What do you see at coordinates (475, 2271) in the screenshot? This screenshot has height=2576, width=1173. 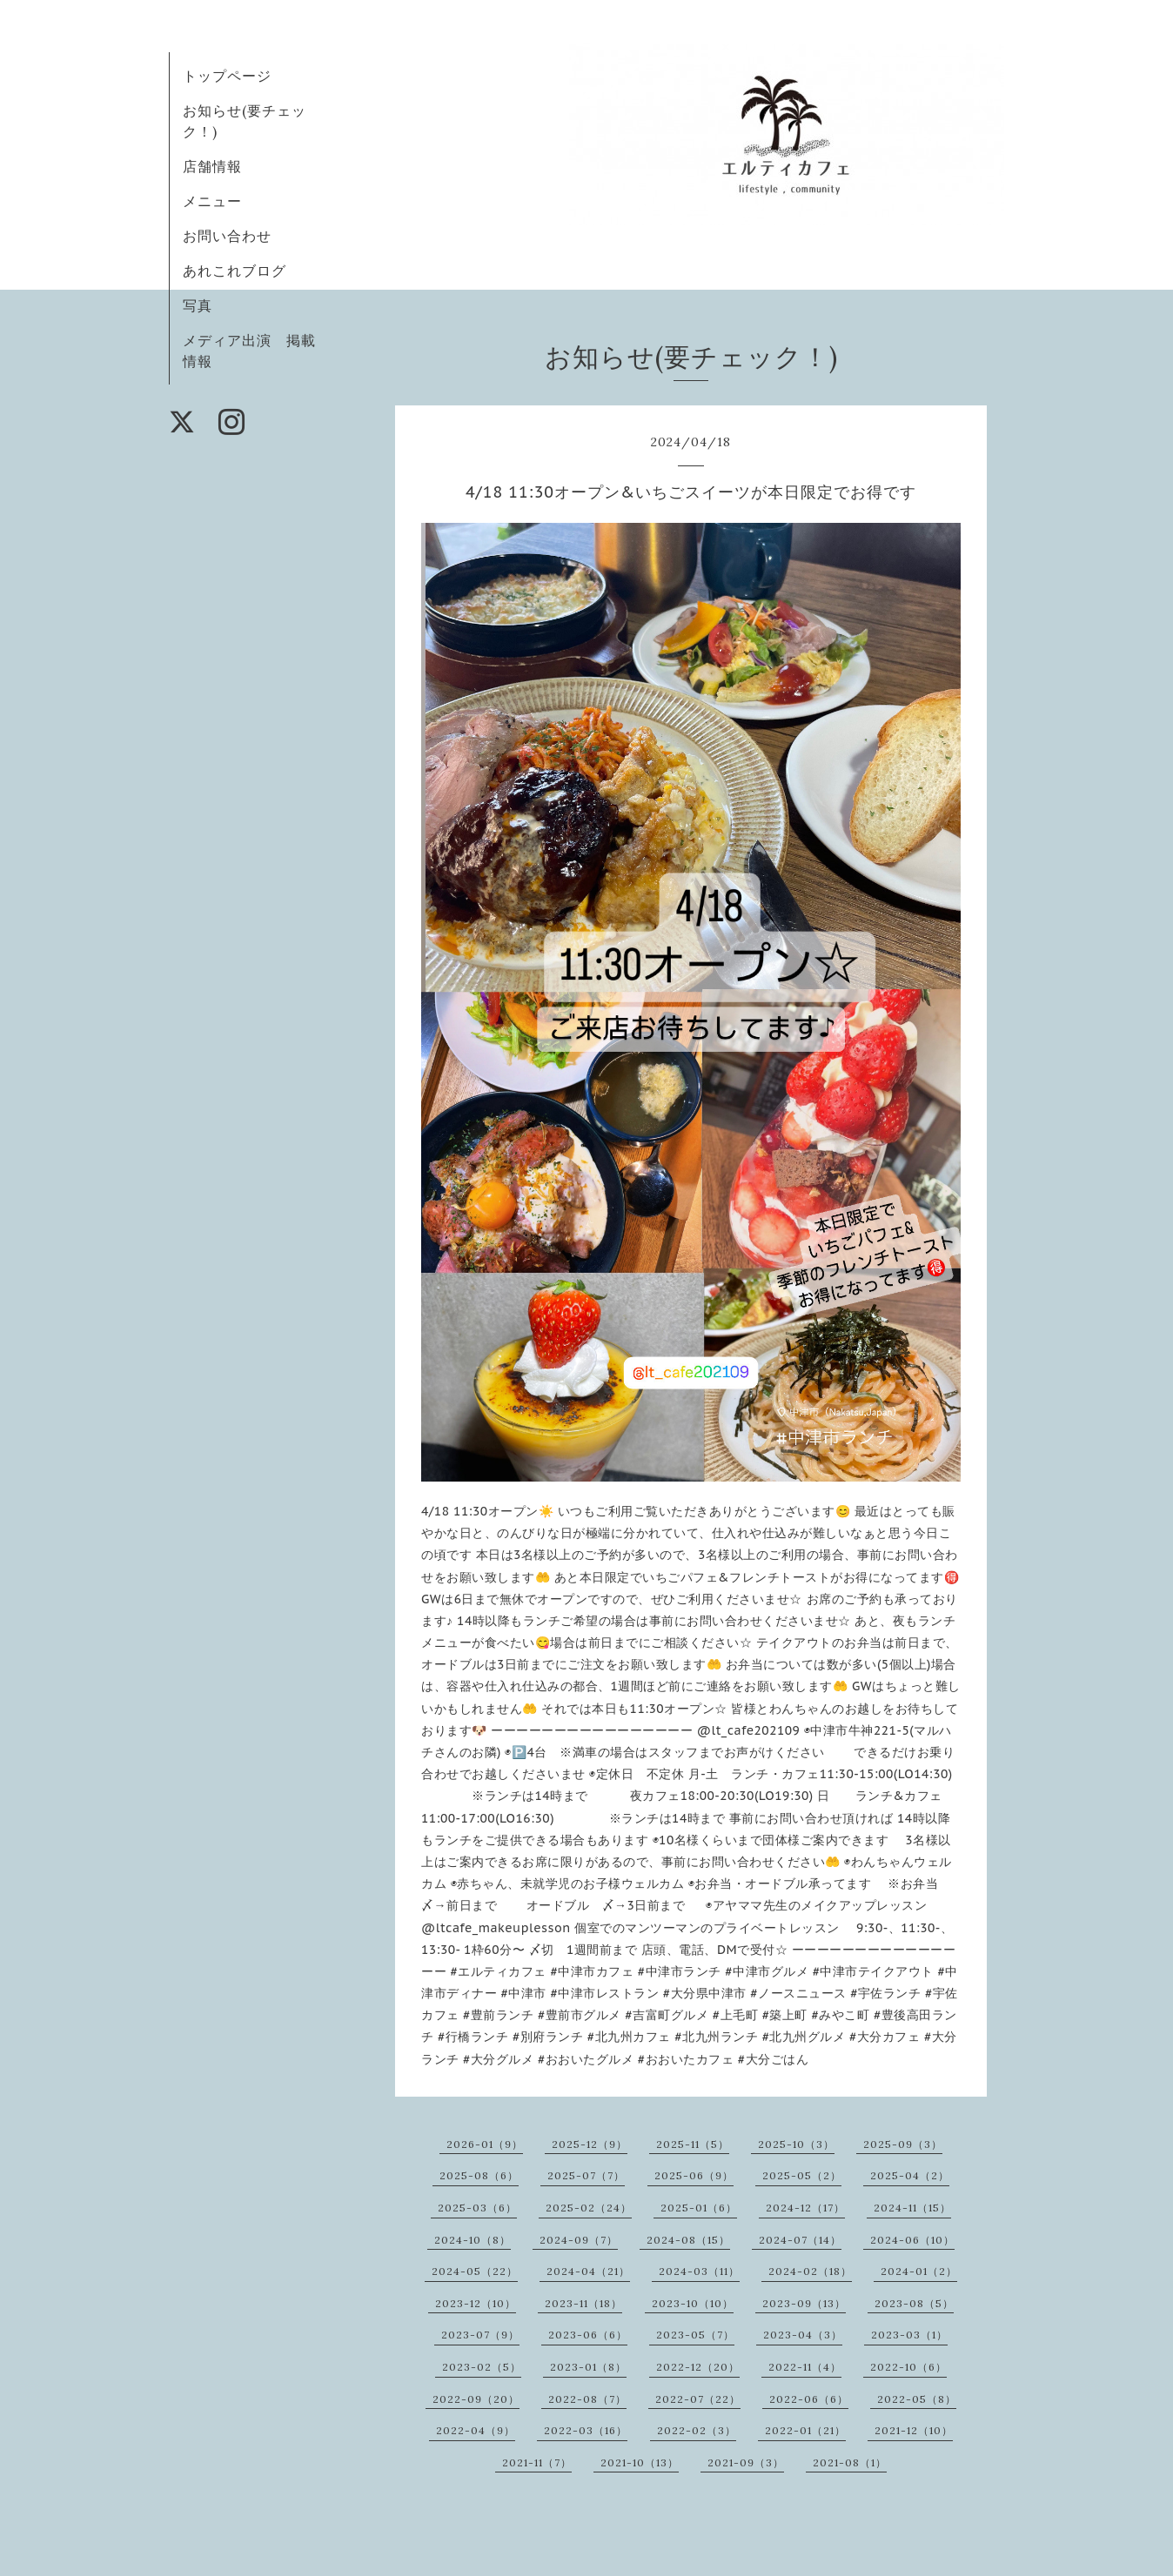 I see `2024-05（22）` at bounding box center [475, 2271].